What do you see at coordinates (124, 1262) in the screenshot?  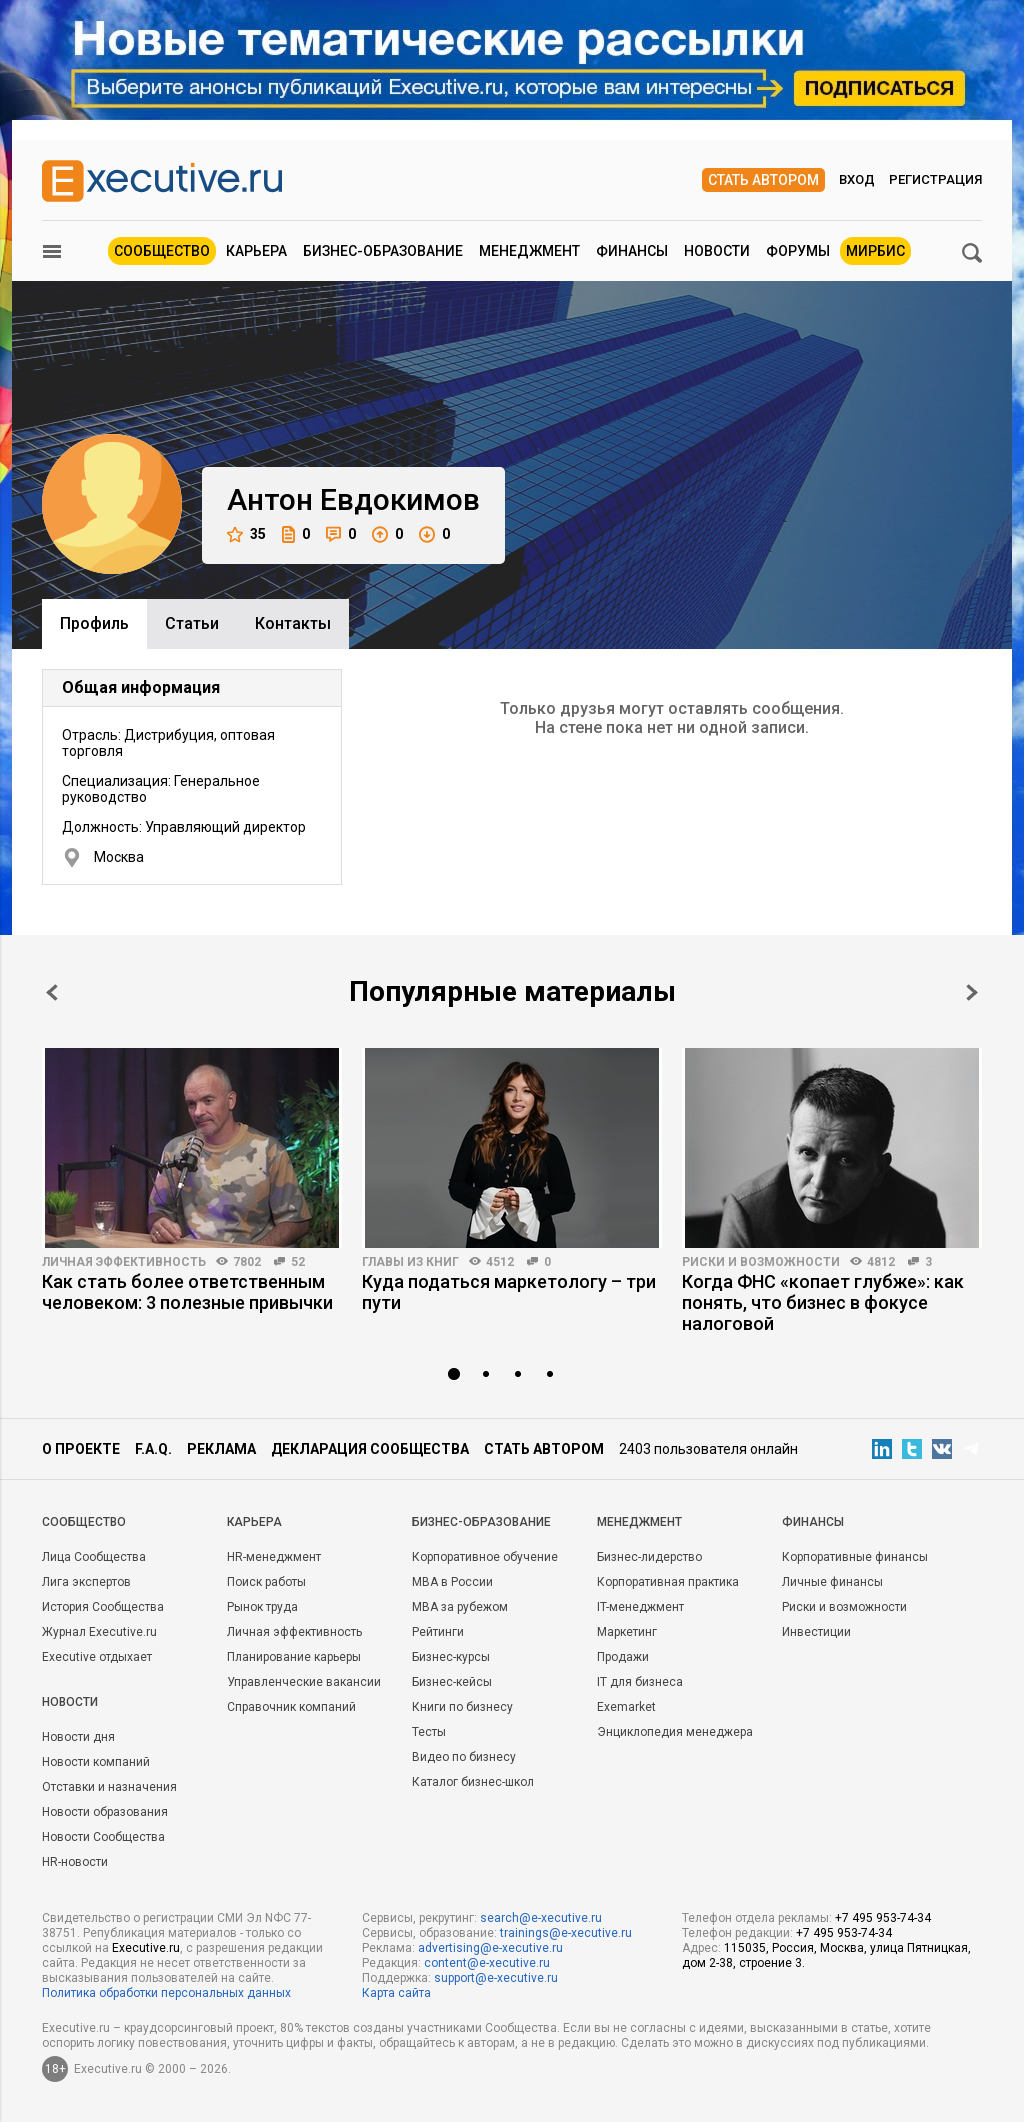 I see `Личная эффективность` at bounding box center [124, 1262].